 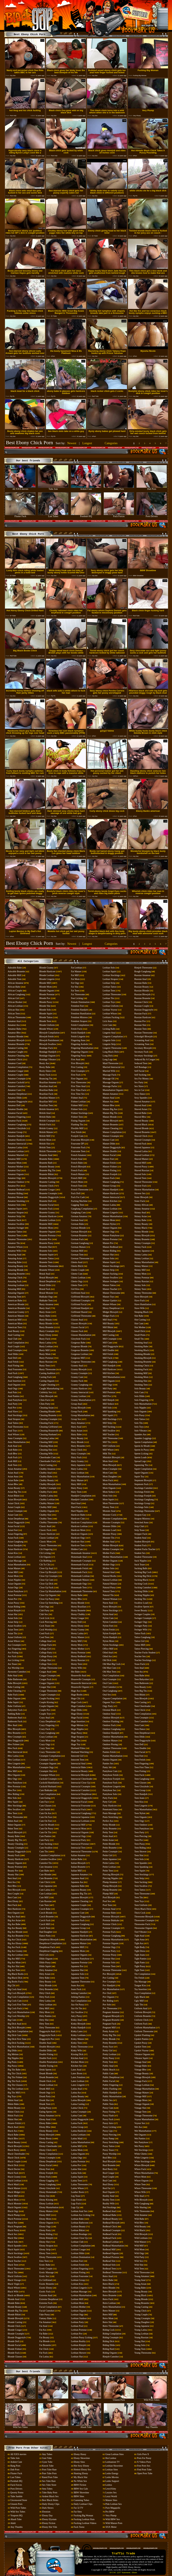 I want to click on Asian Mature, so click(x=14, y=1568).